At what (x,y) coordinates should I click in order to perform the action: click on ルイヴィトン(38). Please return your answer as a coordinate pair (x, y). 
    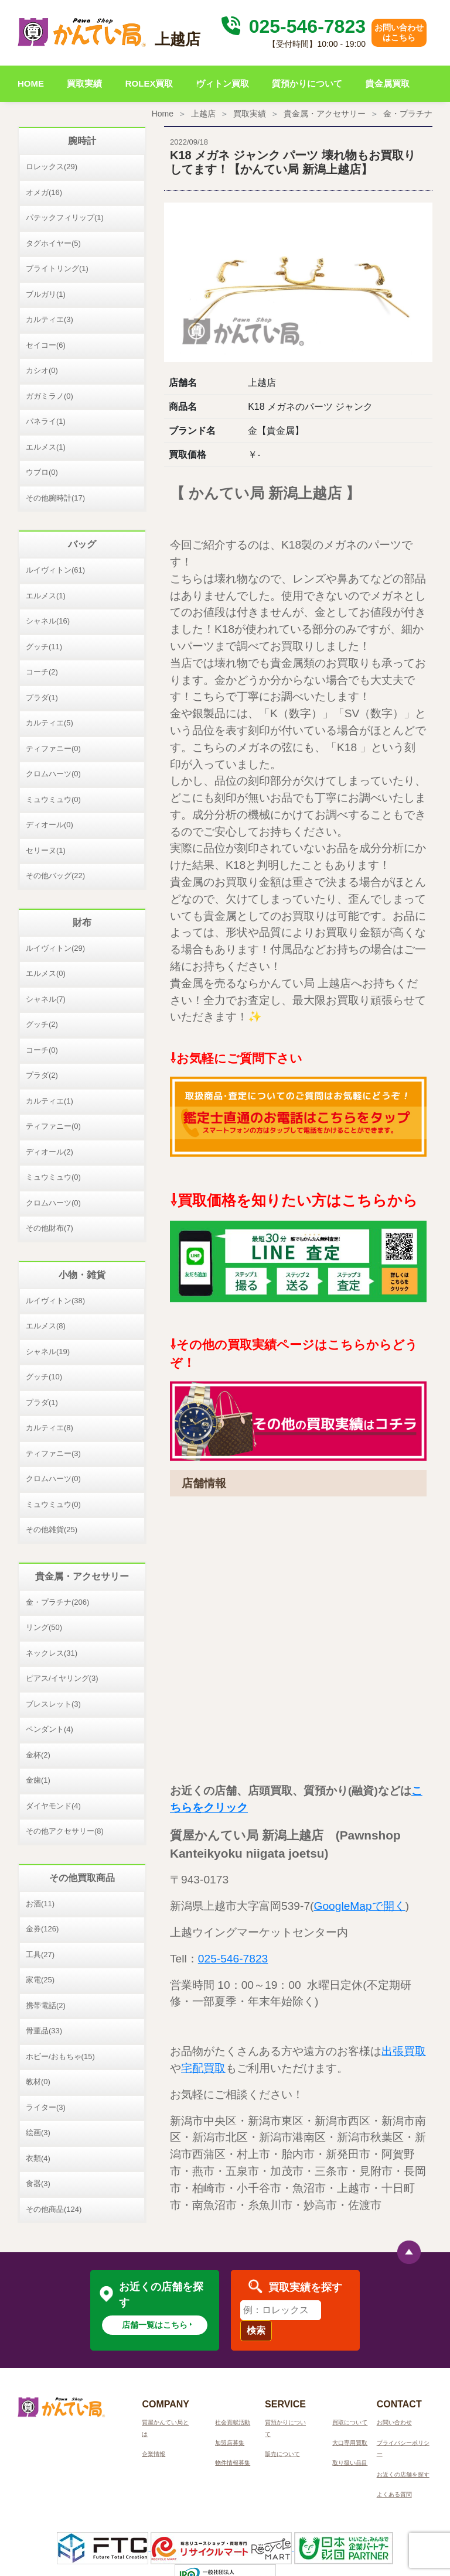
    Looking at the image, I should click on (55, 1300).